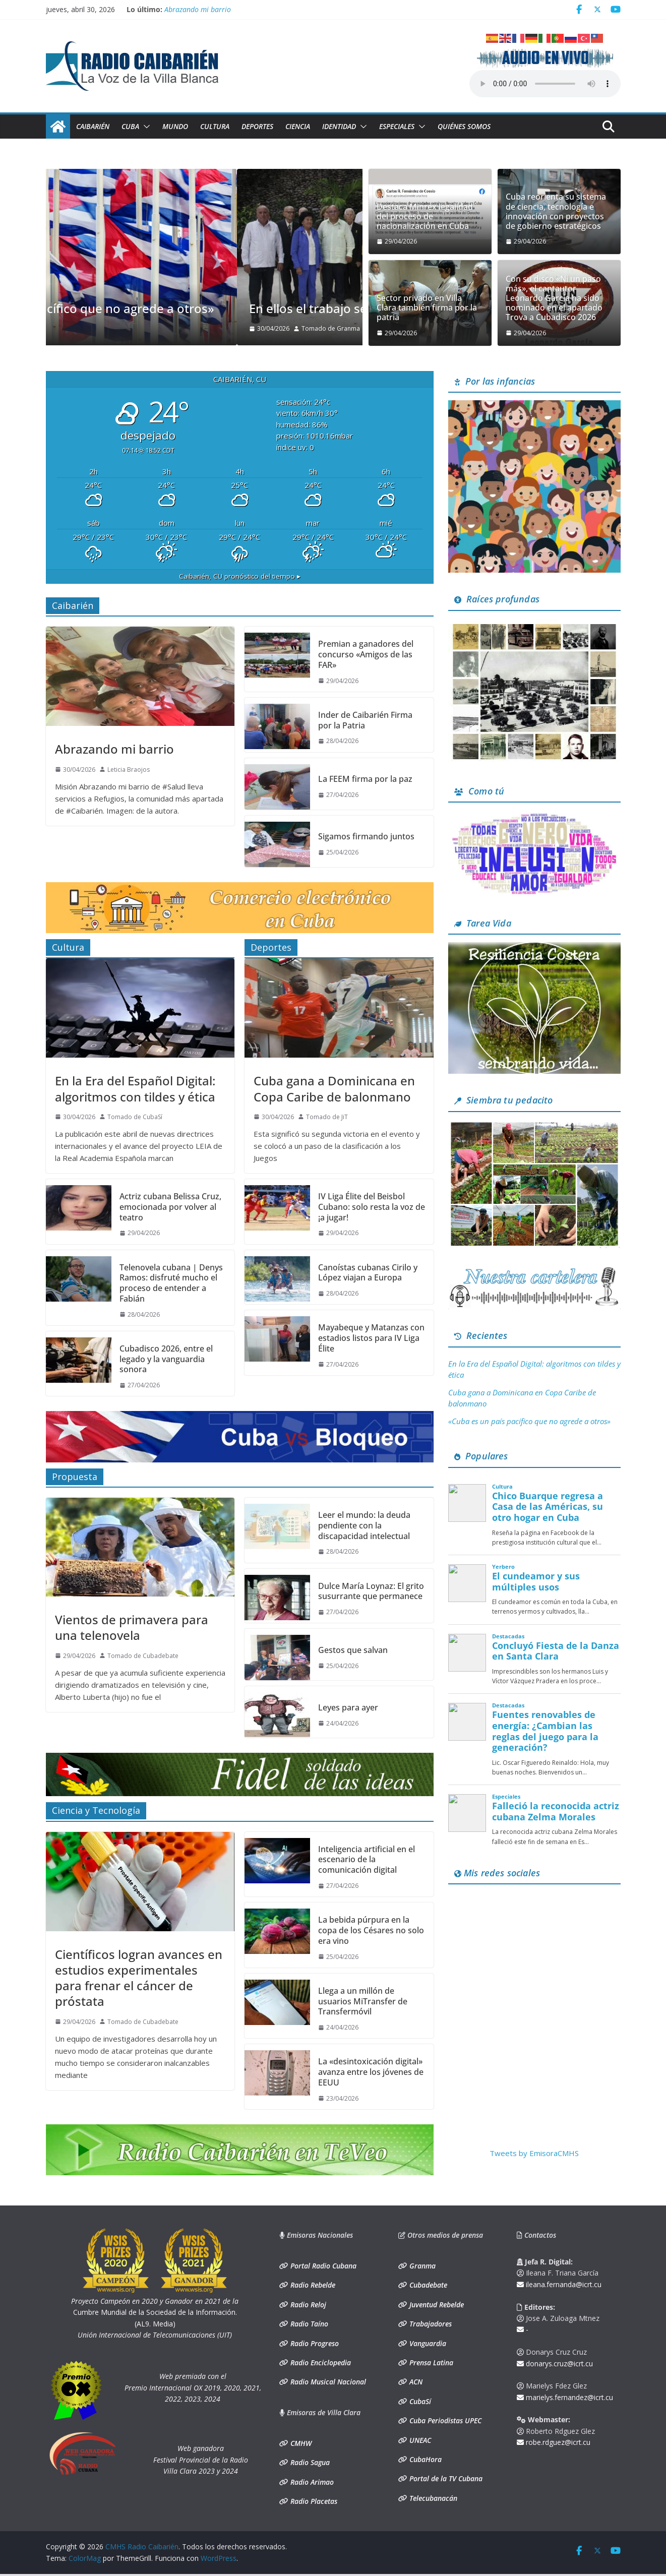 This screenshot has width=666, height=2576. I want to click on Juventud Rebelde, so click(435, 2304).